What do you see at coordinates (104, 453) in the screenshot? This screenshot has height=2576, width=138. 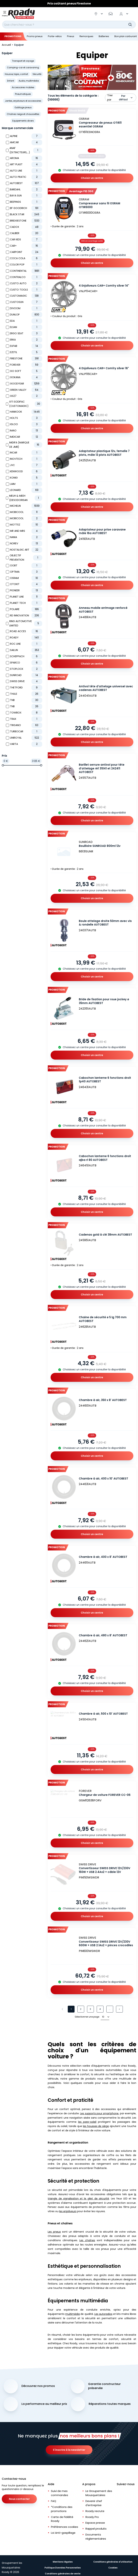 I see `Adaptateur plastique 12v, femelle 7 plots, mâle 13 plots AUTOBEST` at bounding box center [104, 453].